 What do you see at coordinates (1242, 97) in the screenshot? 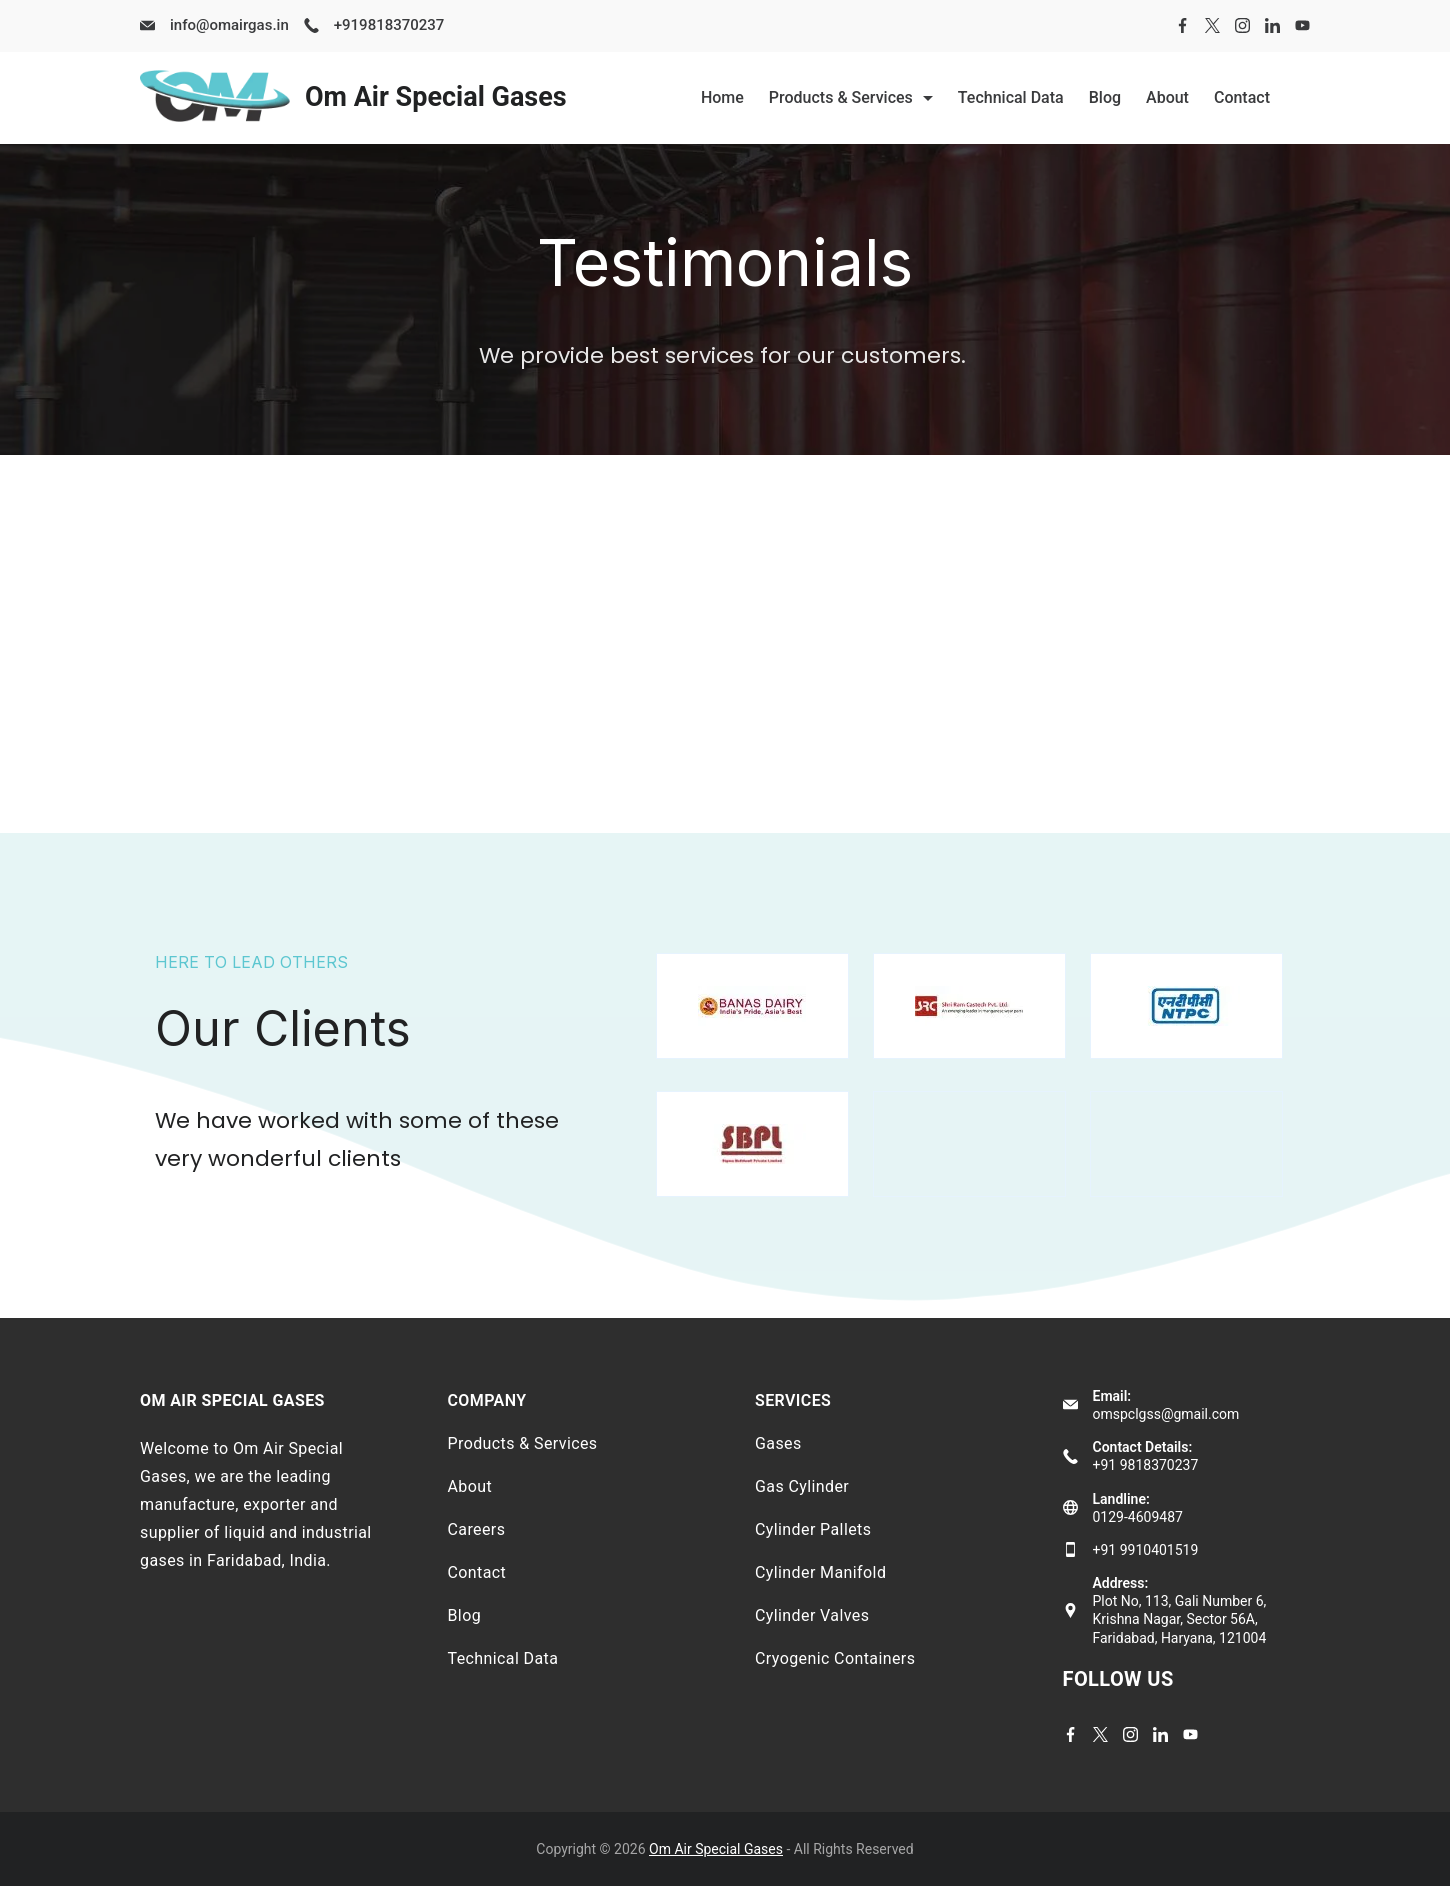
I see `Contact` at bounding box center [1242, 97].